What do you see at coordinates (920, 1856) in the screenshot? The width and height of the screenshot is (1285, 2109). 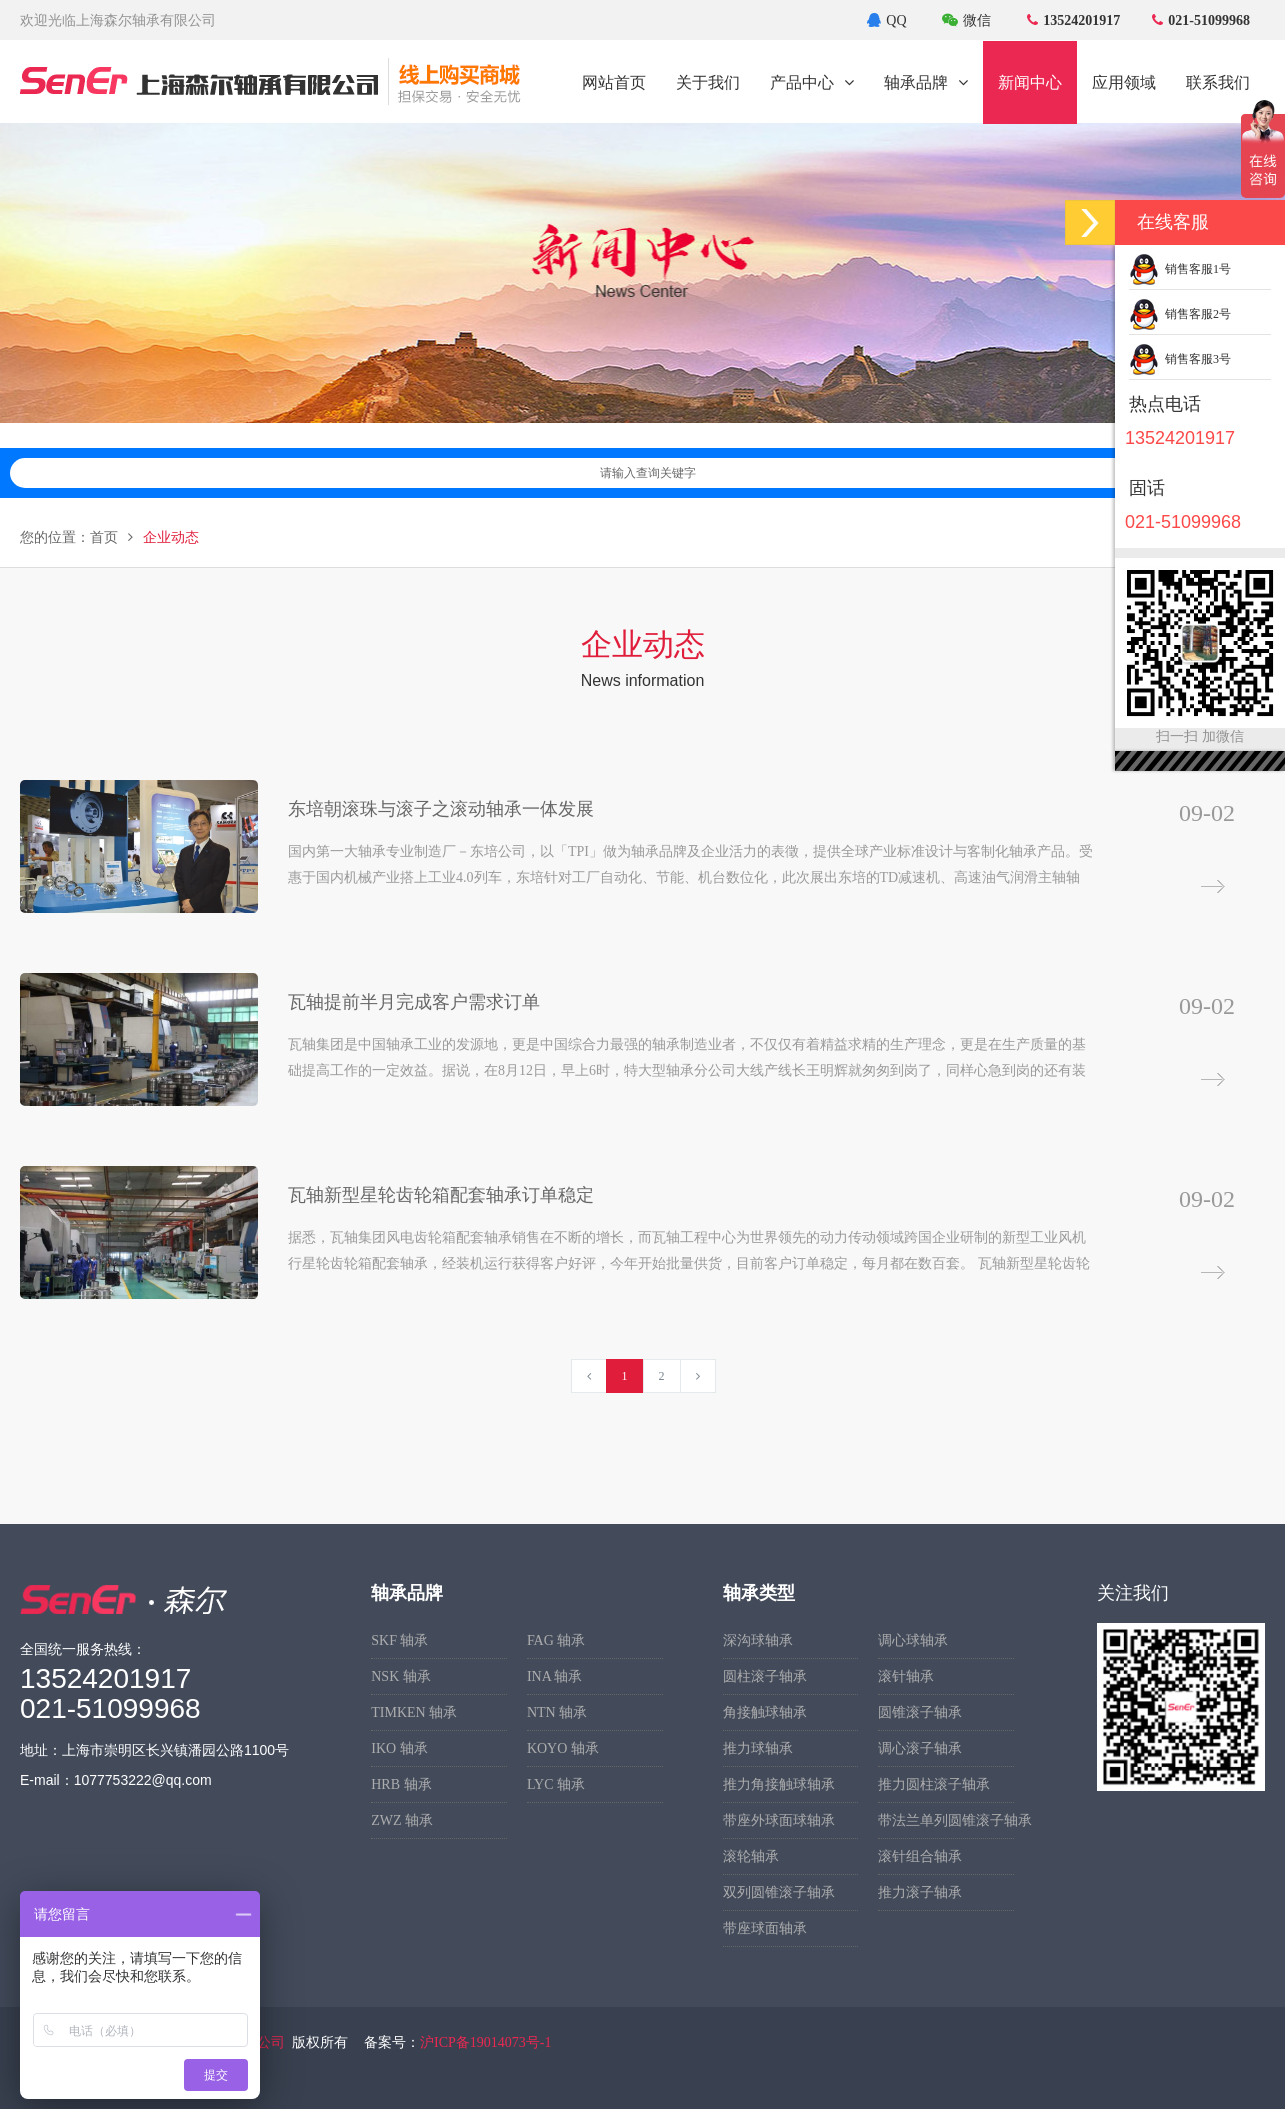 I see `滚针组合轴承` at bounding box center [920, 1856].